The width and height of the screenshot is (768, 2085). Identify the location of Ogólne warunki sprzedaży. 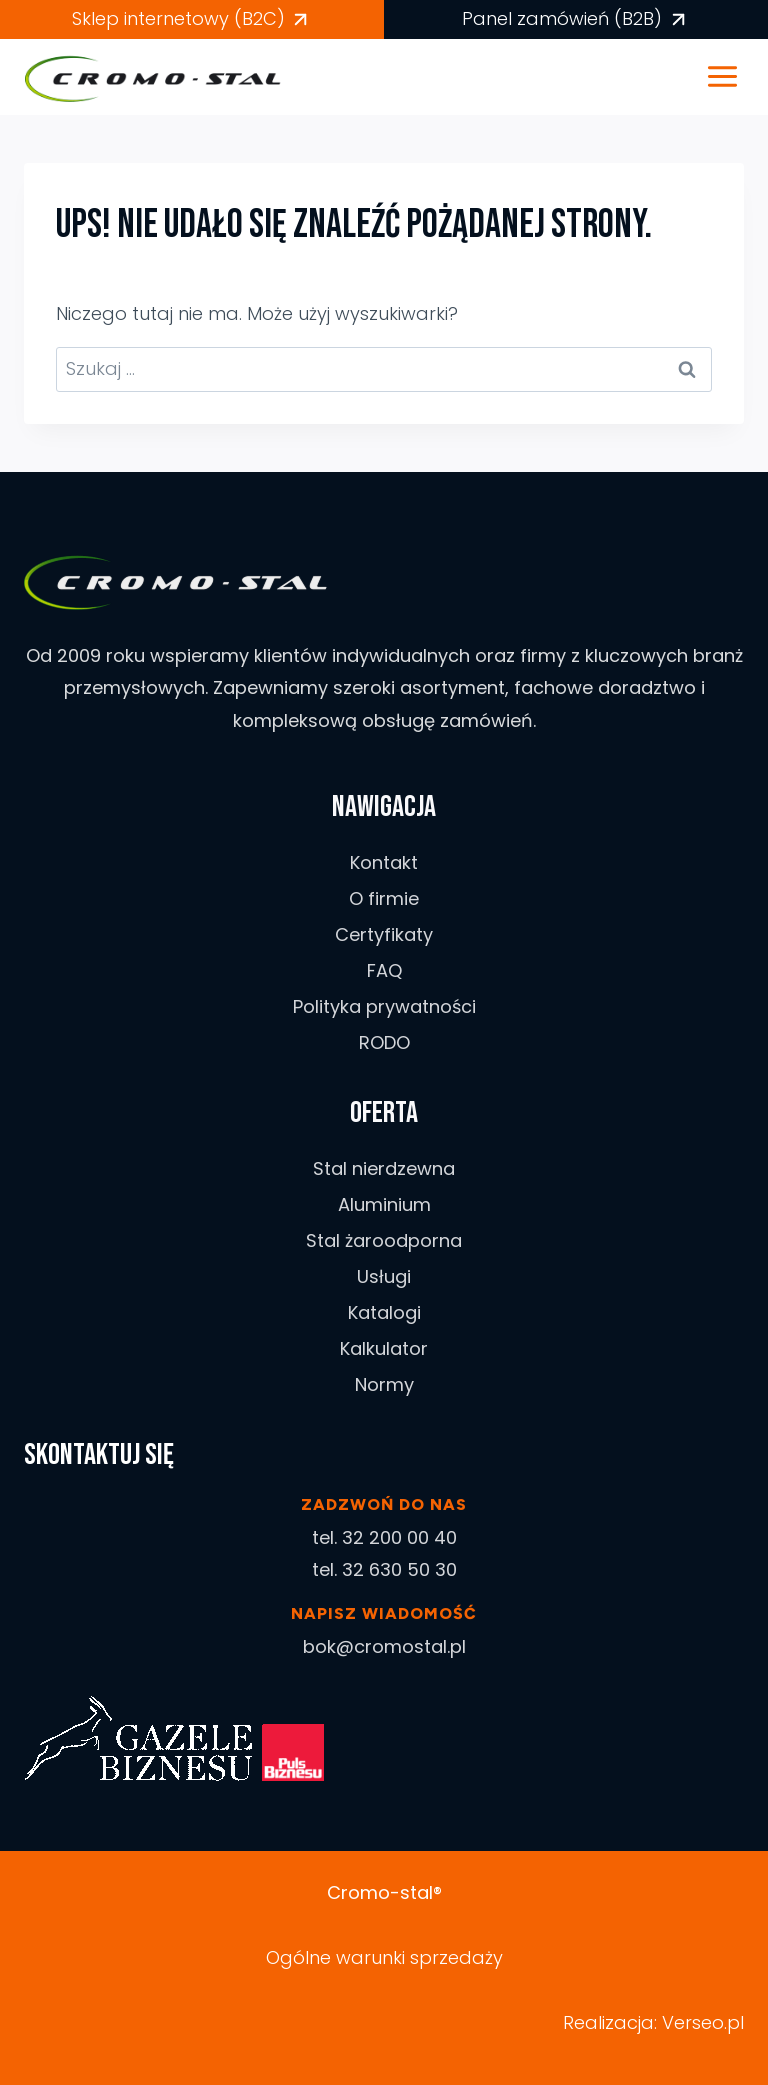
(384, 1957).